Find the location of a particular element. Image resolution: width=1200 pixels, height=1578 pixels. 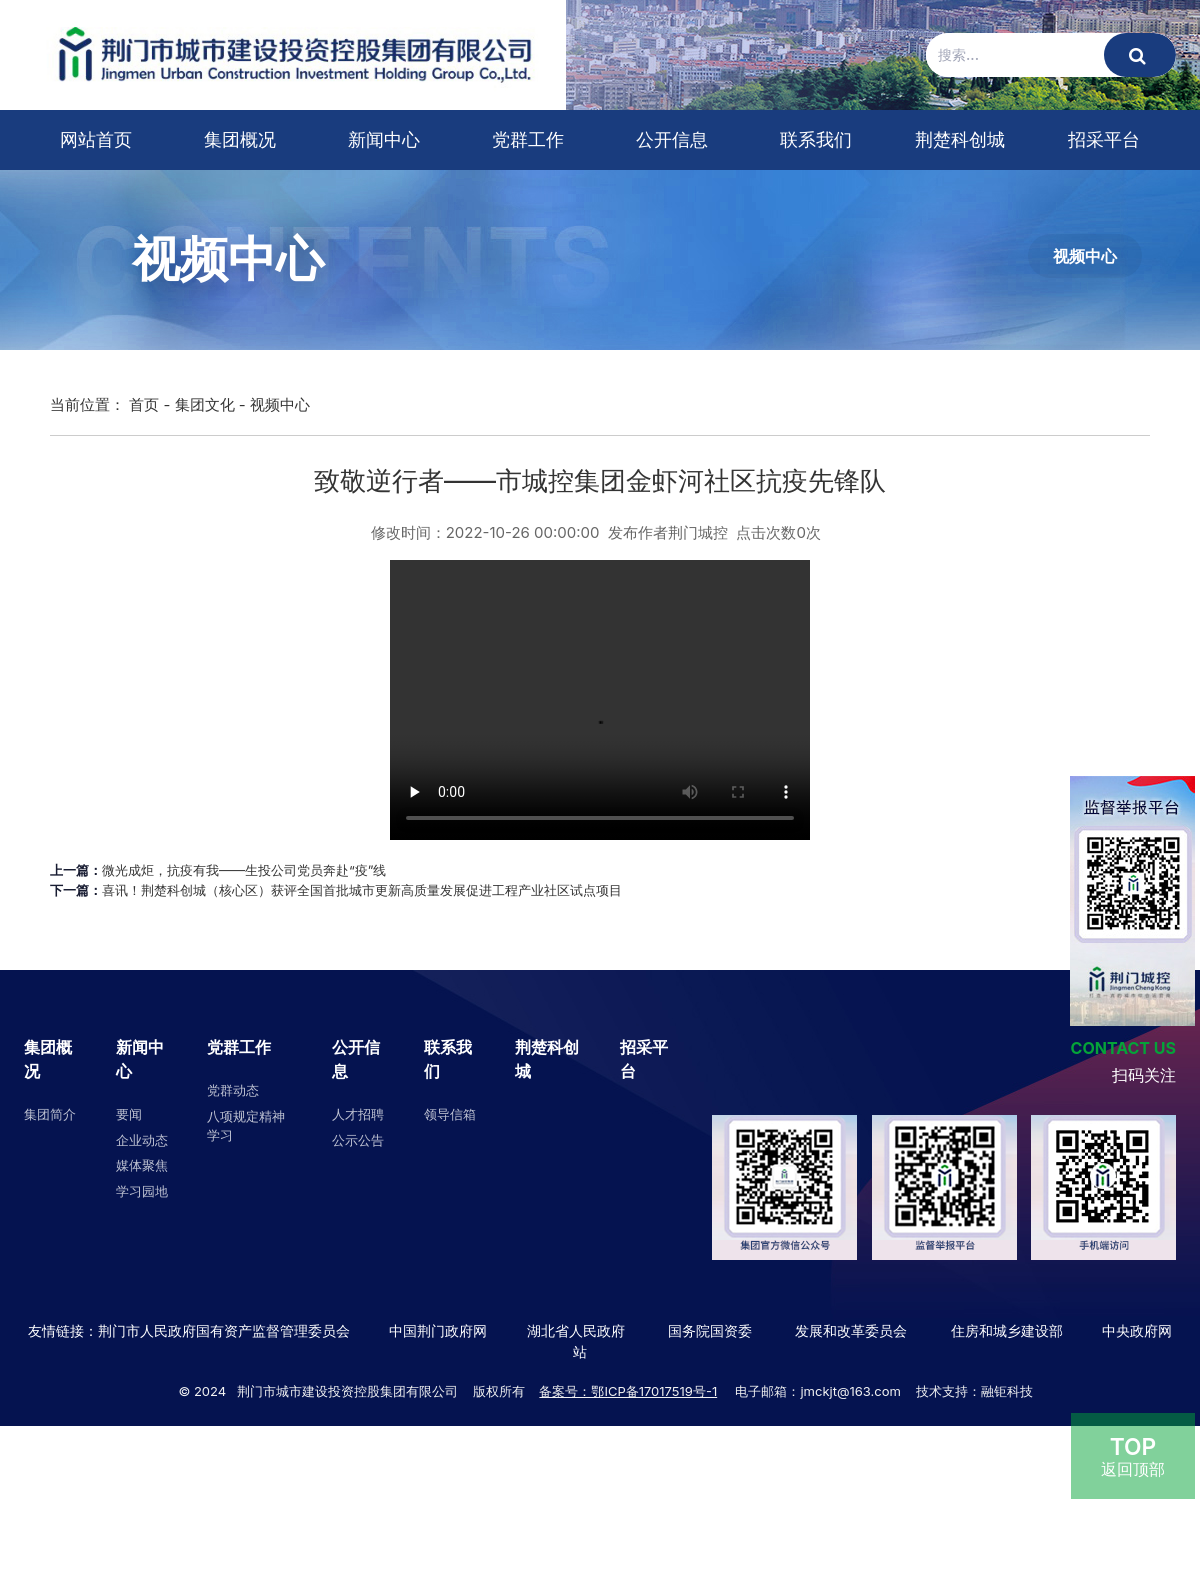

首页 is located at coordinates (144, 404).